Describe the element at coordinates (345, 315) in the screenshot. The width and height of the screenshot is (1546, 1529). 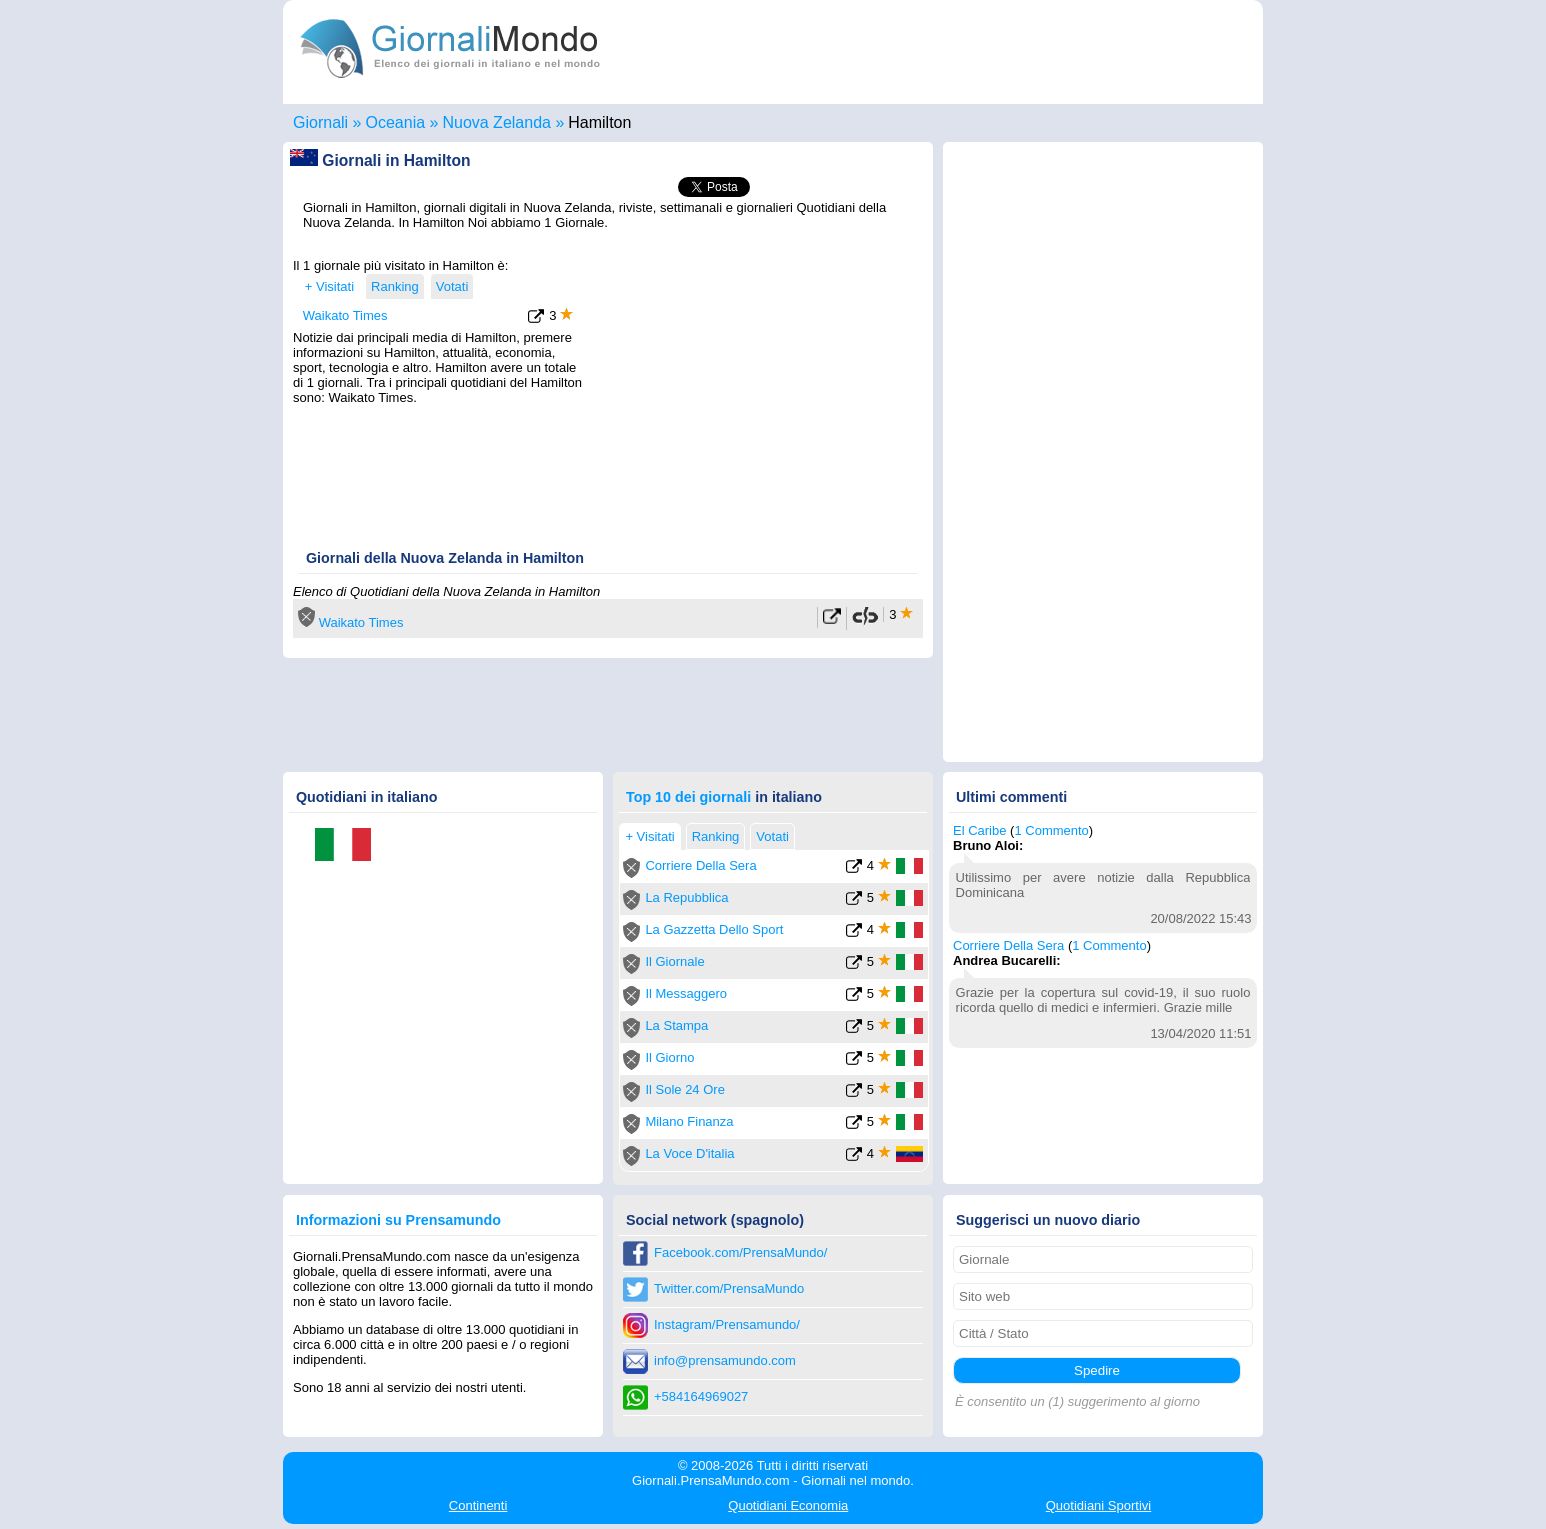
I see `Waikato Times` at that location.